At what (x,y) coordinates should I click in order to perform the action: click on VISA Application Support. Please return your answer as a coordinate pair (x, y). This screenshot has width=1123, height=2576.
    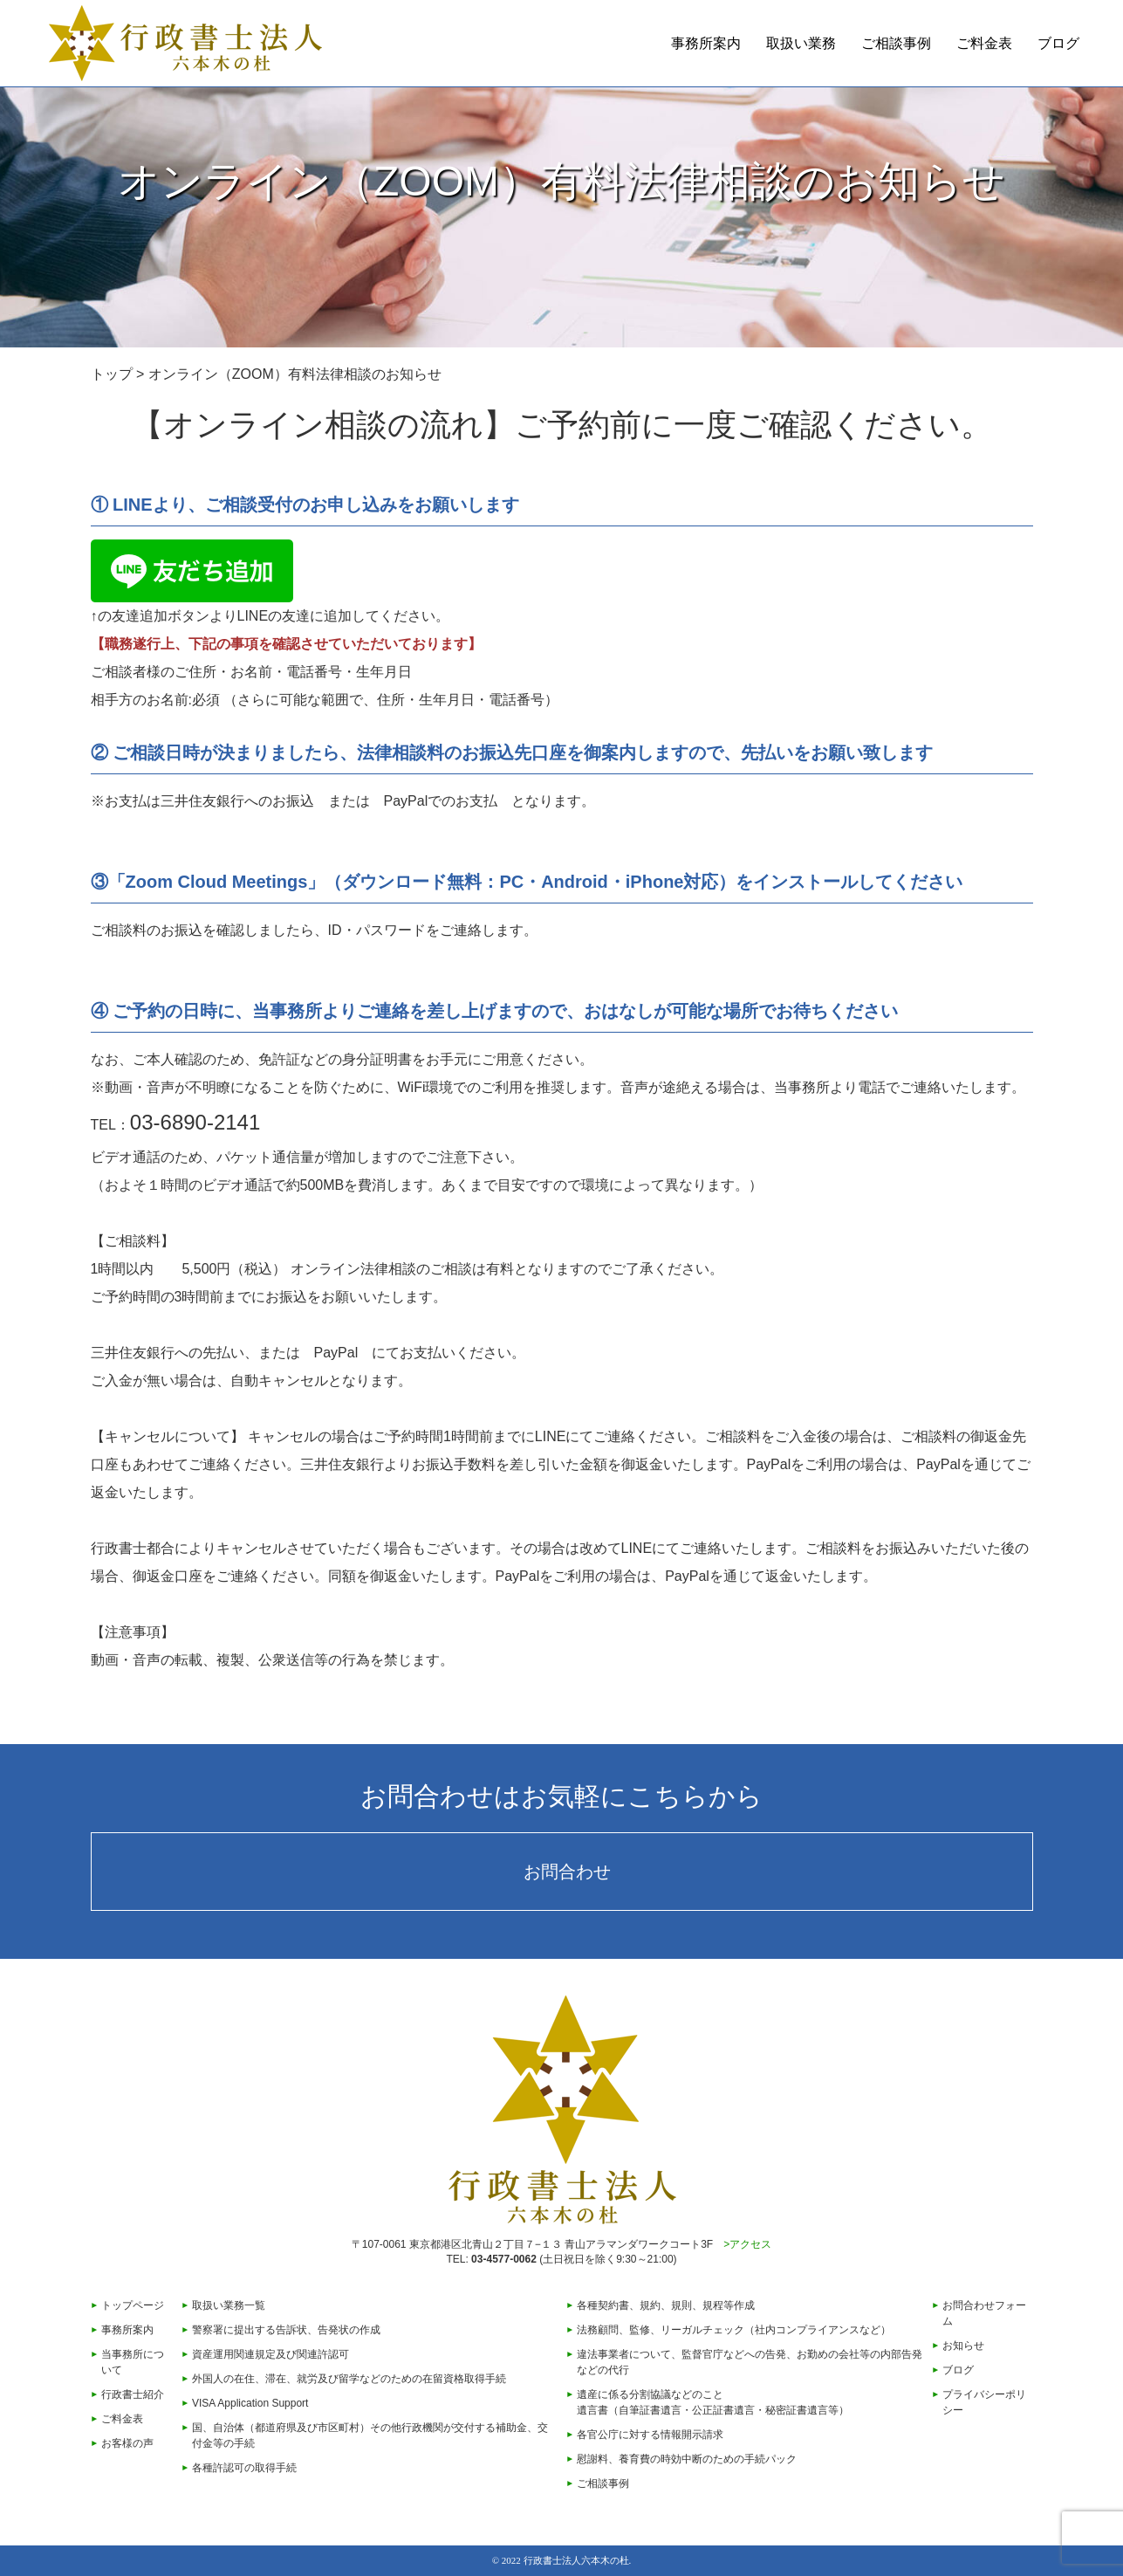
    Looking at the image, I should click on (250, 2403).